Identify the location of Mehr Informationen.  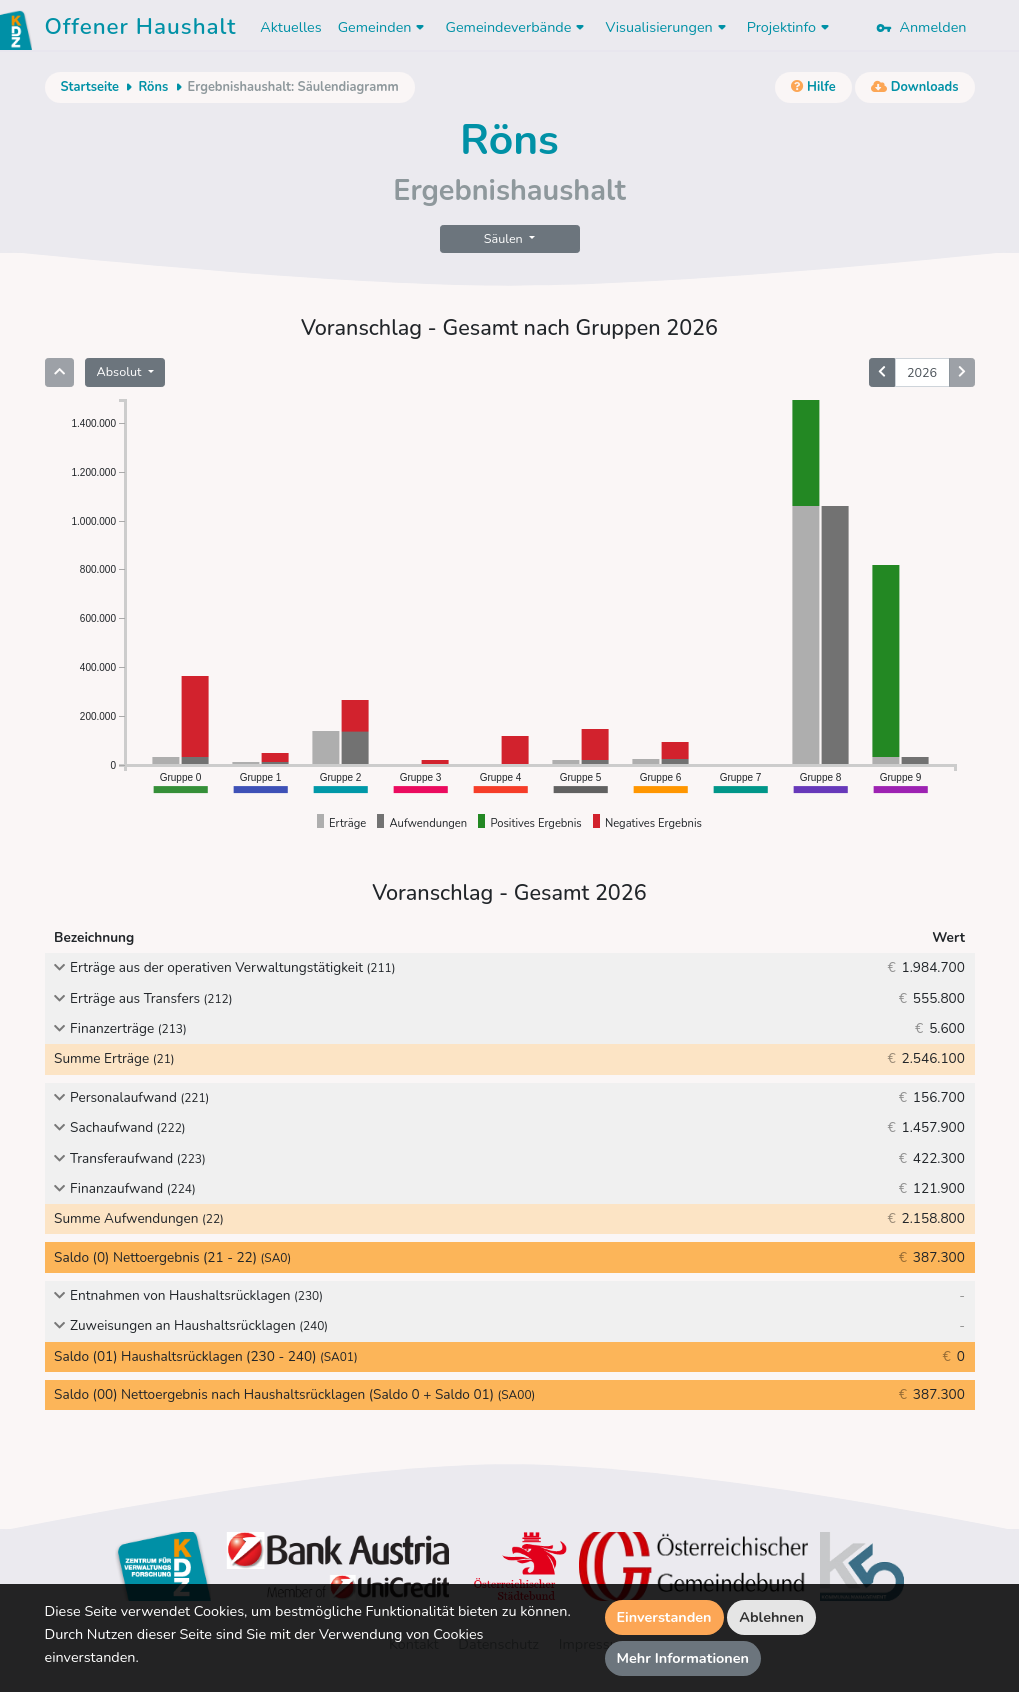
(683, 1658).